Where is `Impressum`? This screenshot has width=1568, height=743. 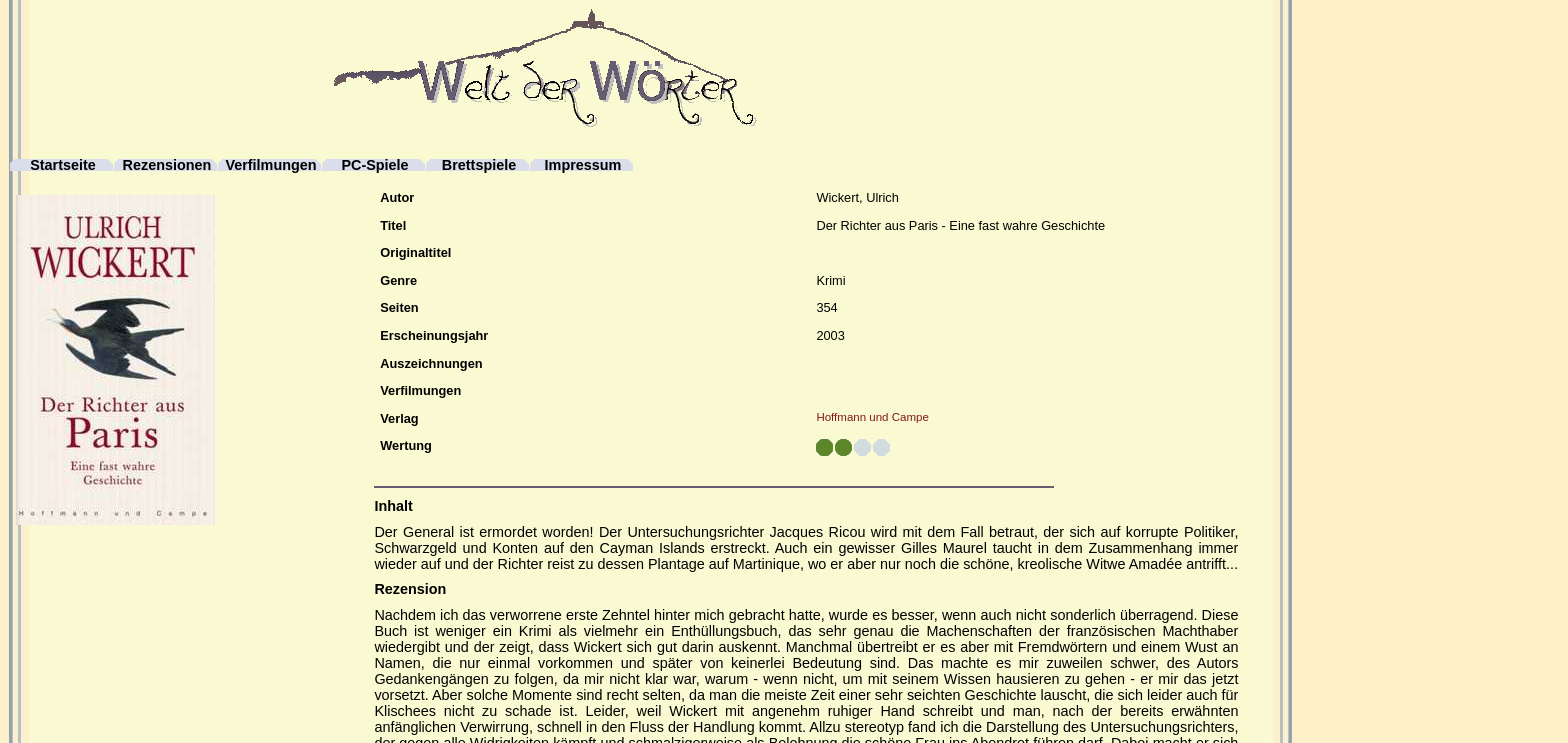 Impressum is located at coordinates (583, 165).